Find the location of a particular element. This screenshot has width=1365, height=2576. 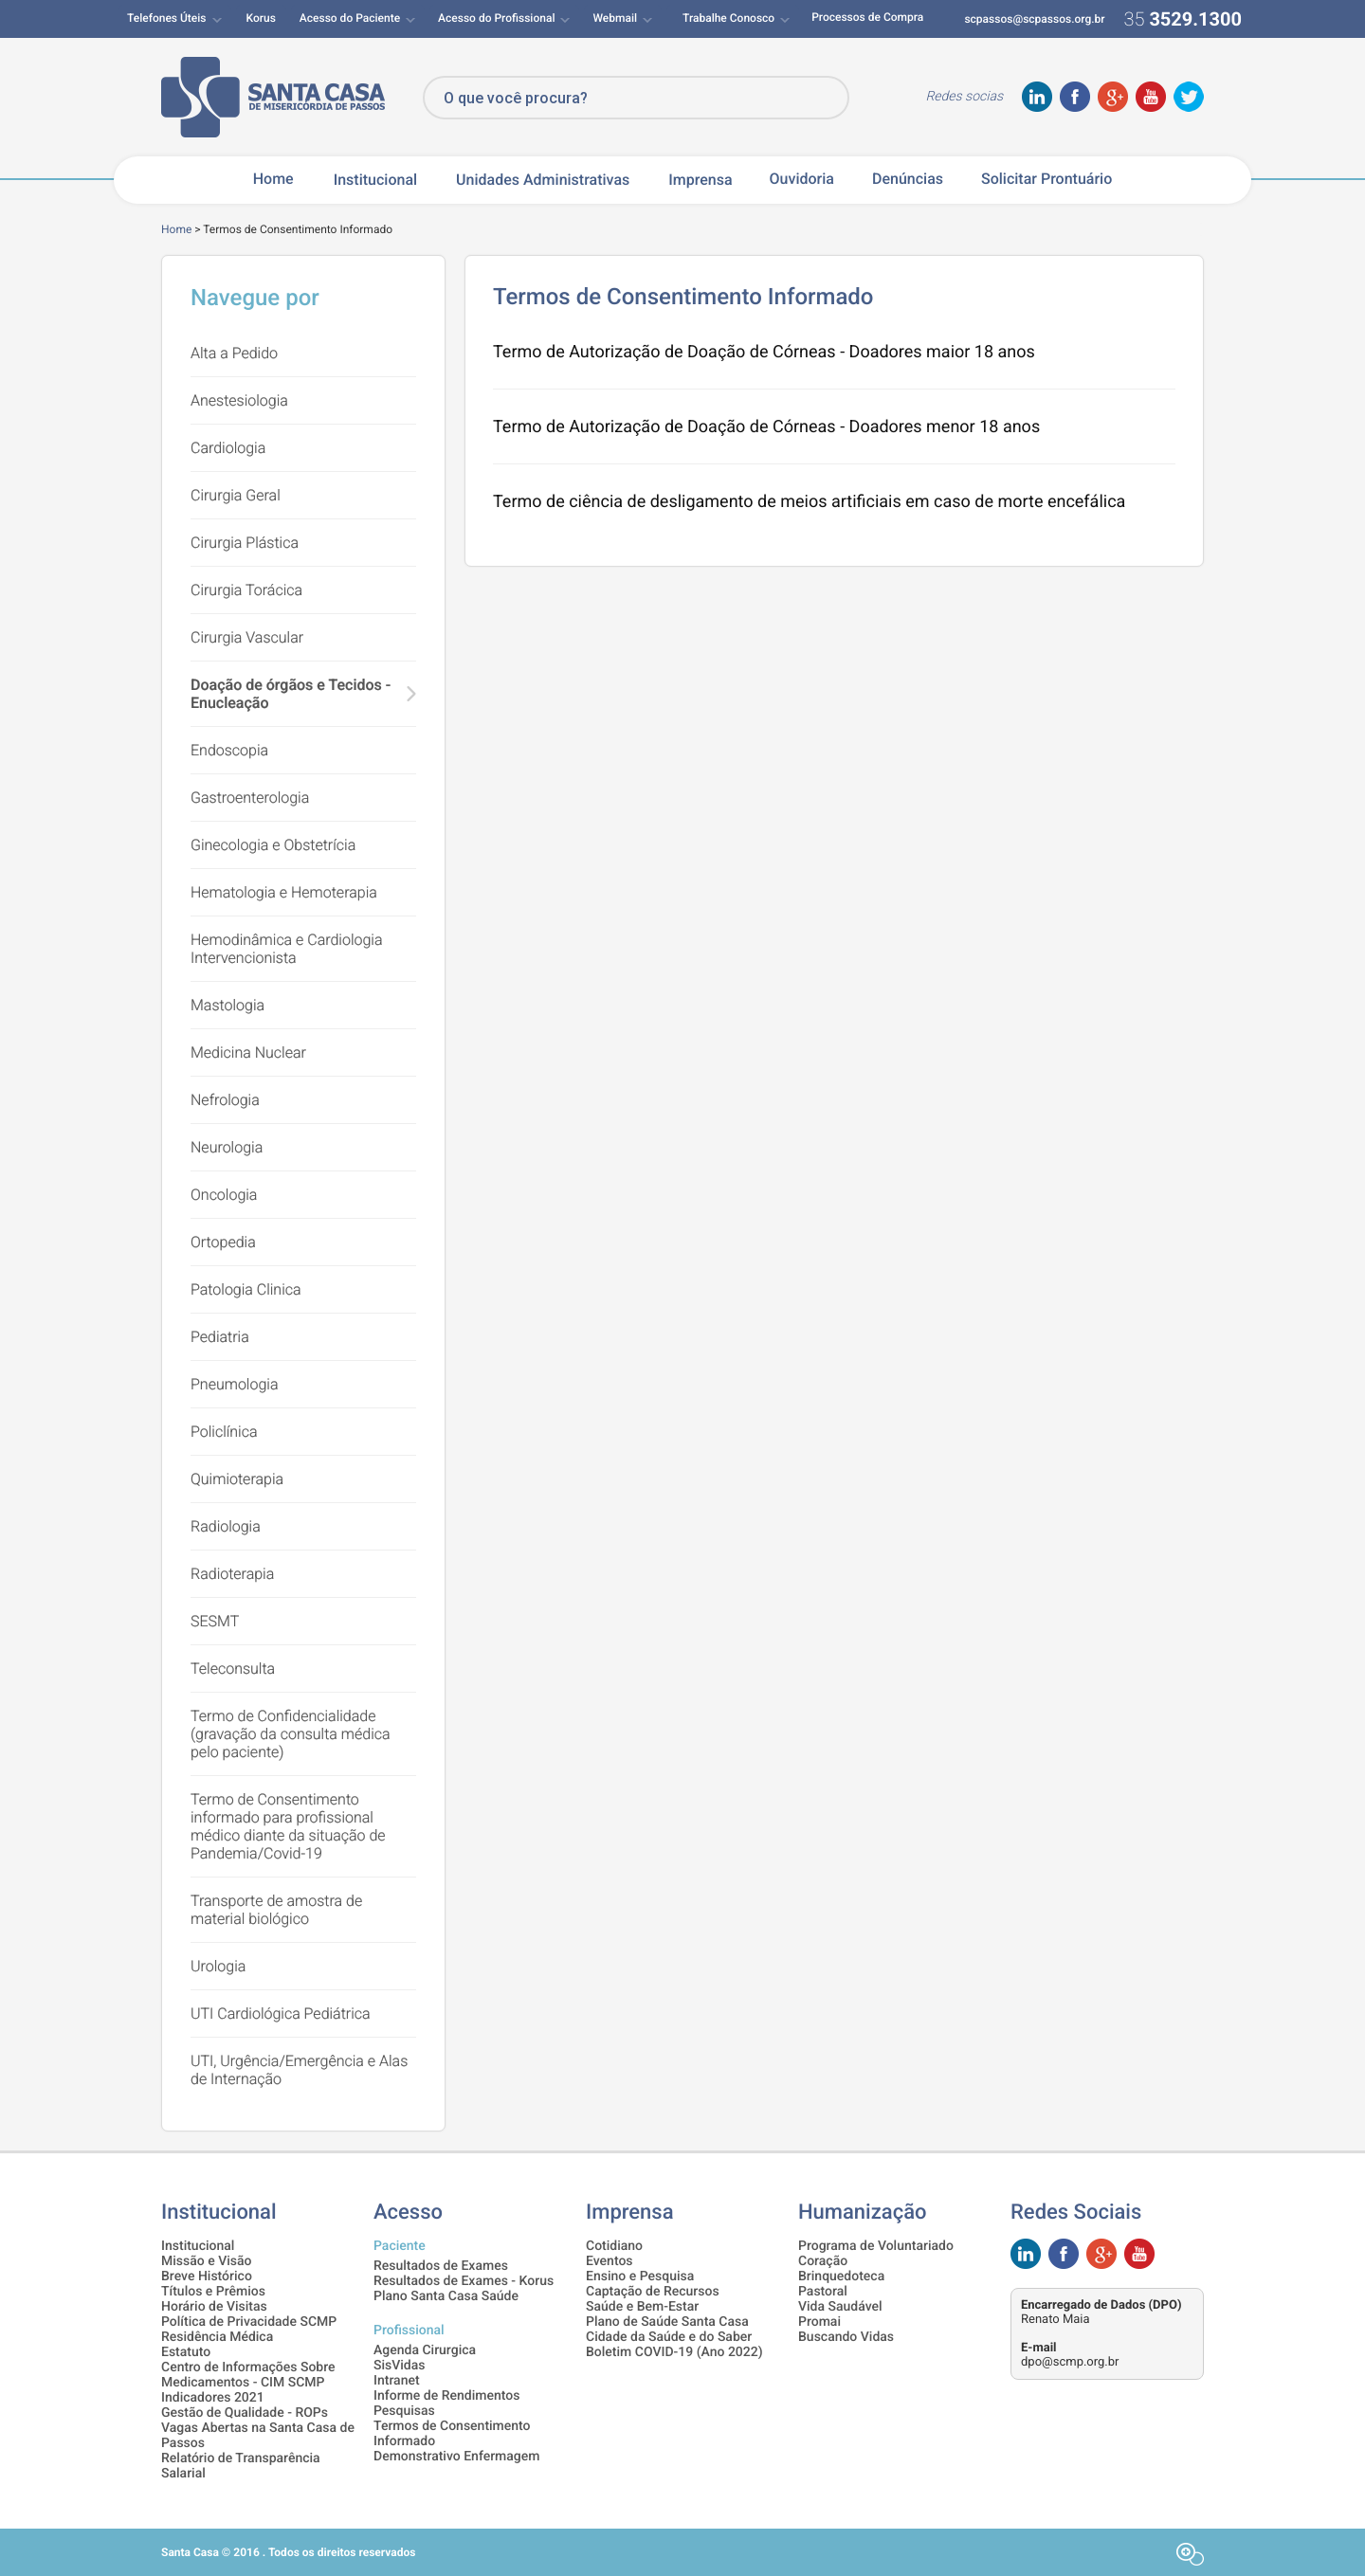

Cirurgia Torácica is located at coordinates (246, 590).